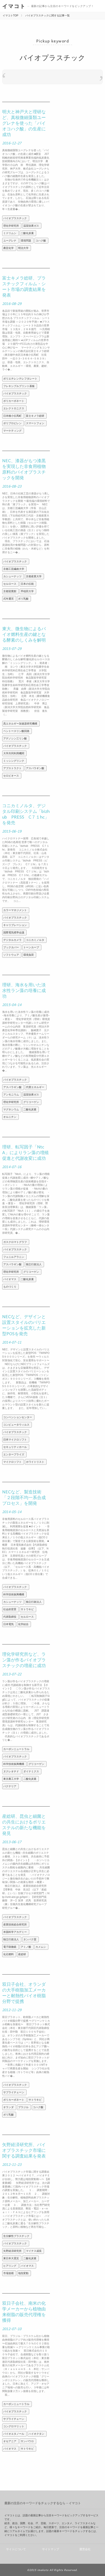 The width and height of the screenshot is (105, 2576). Describe the element at coordinates (85, 2549) in the screenshot. I see `運営会社` at that location.